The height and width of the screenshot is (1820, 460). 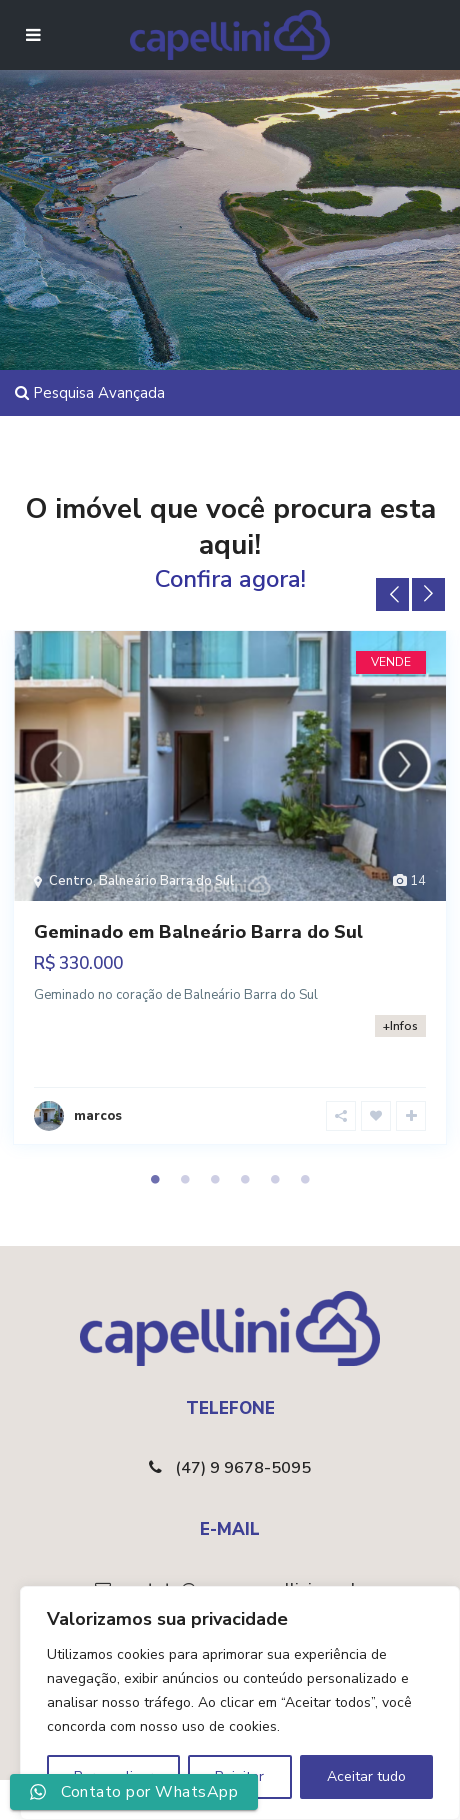 I want to click on [tabpanel], so click(x=230, y=894).